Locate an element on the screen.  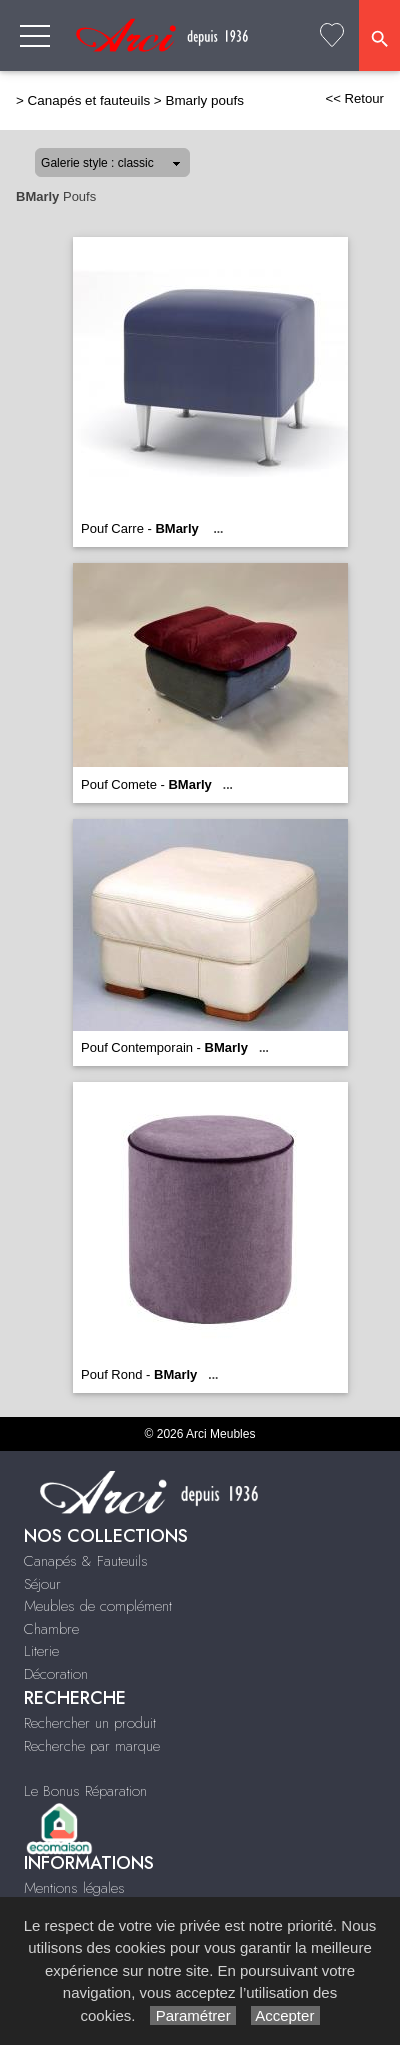
Rechercher un produit is located at coordinates (90, 1723).